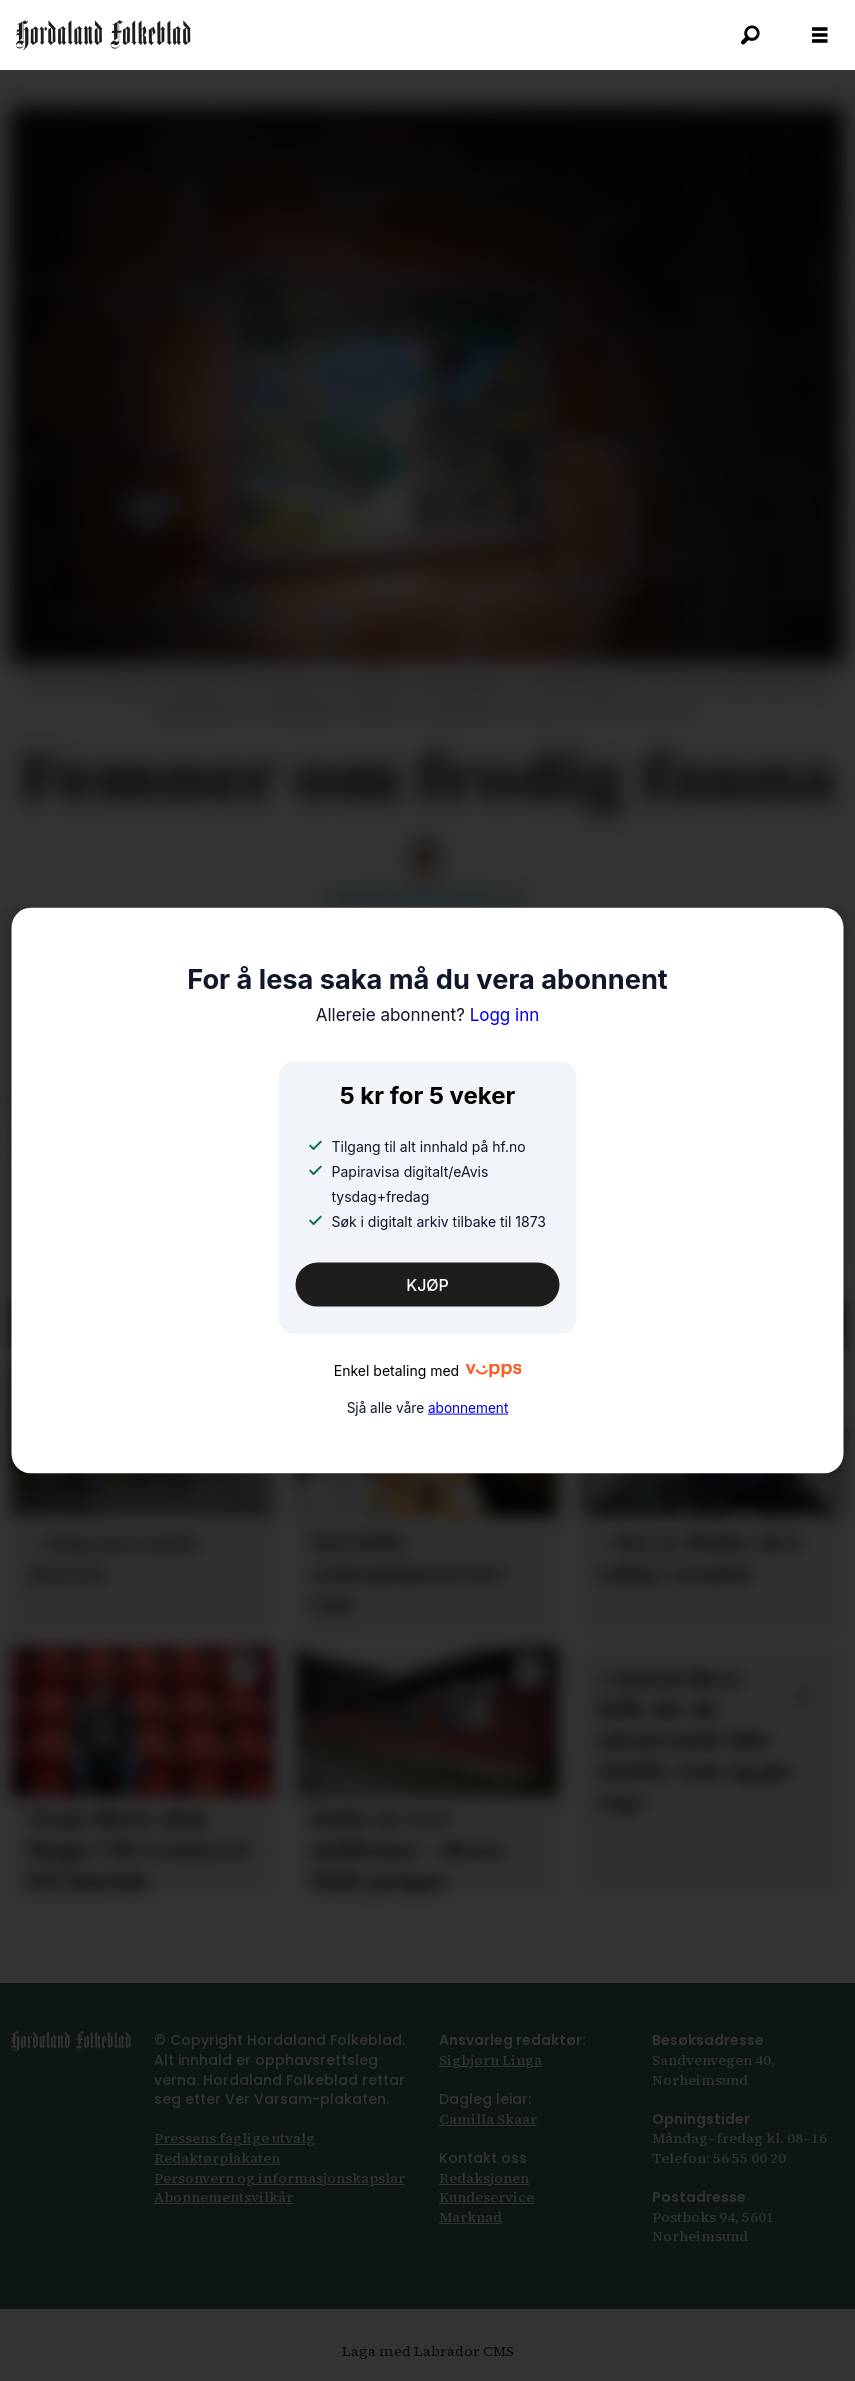  I want to click on KJØP, so click(427, 1285).